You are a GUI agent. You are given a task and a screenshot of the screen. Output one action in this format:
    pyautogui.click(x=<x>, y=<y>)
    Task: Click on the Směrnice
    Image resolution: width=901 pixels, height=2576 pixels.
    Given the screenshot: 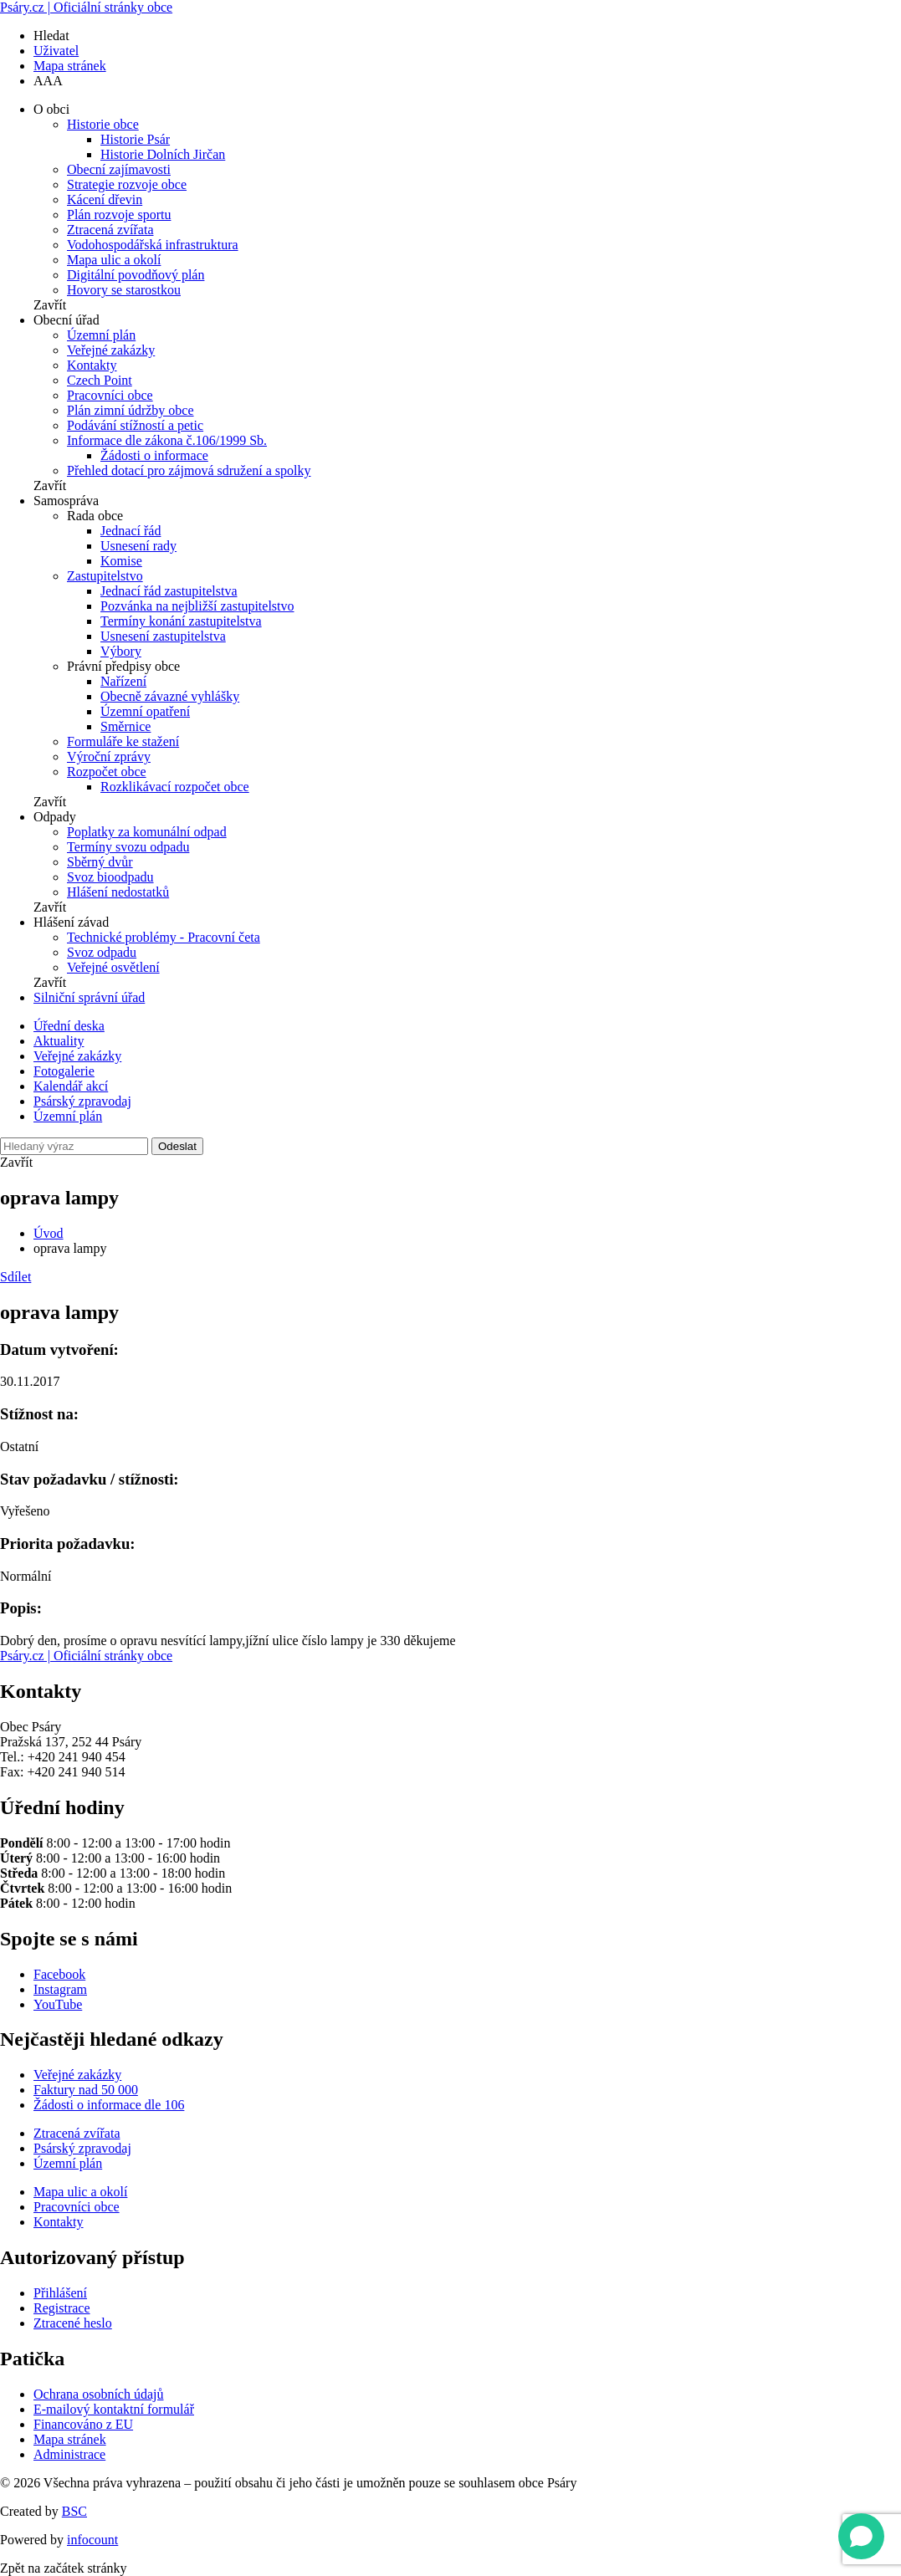 What is the action you would take?
    pyautogui.click(x=125, y=726)
    